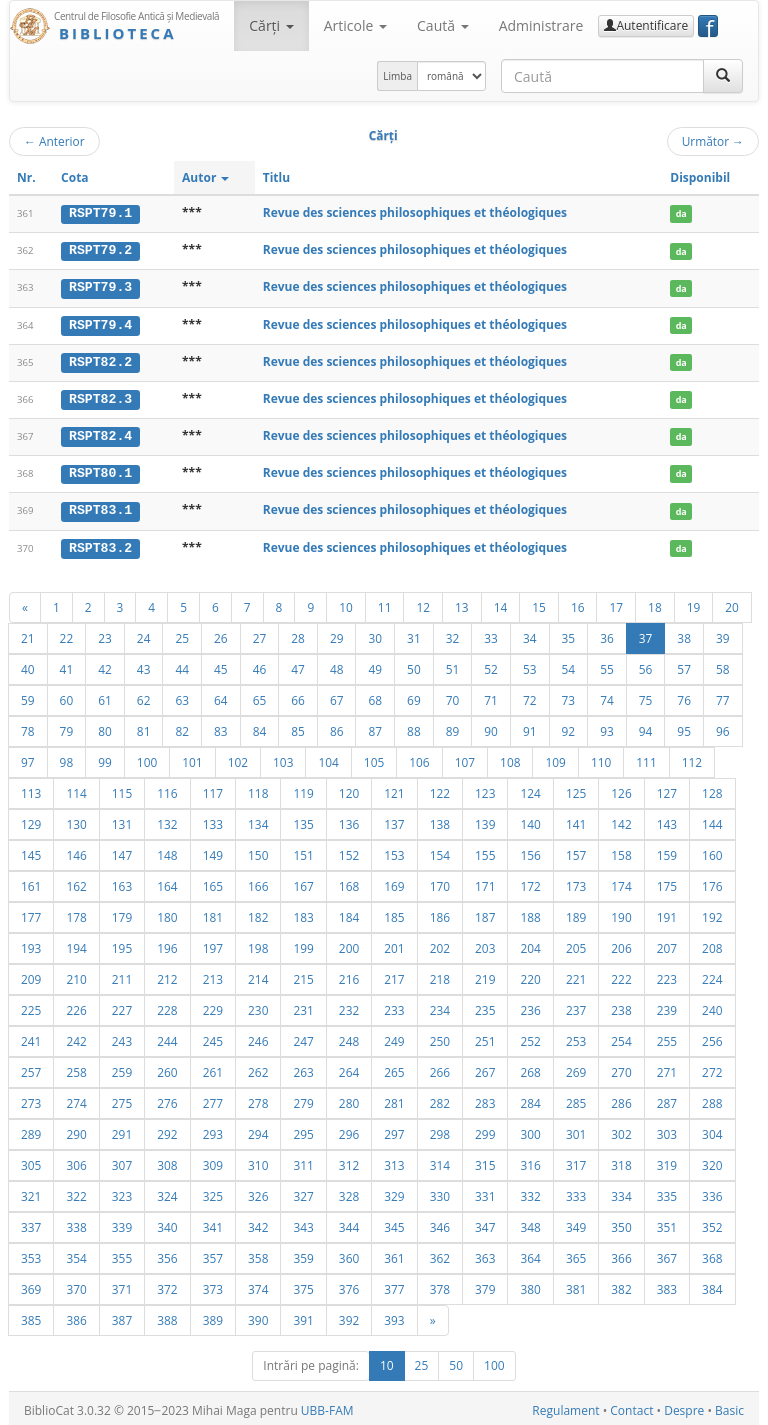 Image resolution: width=768 pixels, height=1425 pixels. What do you see at coordinates (607, 634) in the screenshot?
I see `36` at bounding box center [607, 634].